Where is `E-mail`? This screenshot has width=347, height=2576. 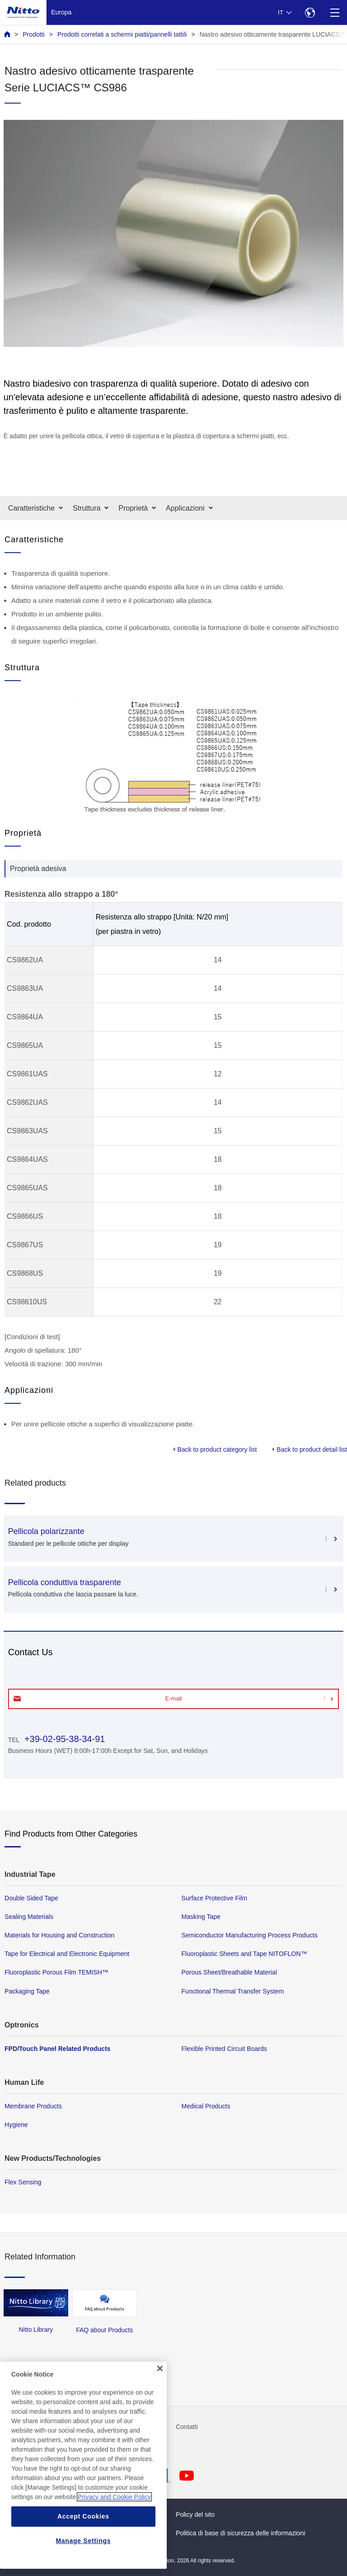 E-mail is located at coordinates (173, 1698).